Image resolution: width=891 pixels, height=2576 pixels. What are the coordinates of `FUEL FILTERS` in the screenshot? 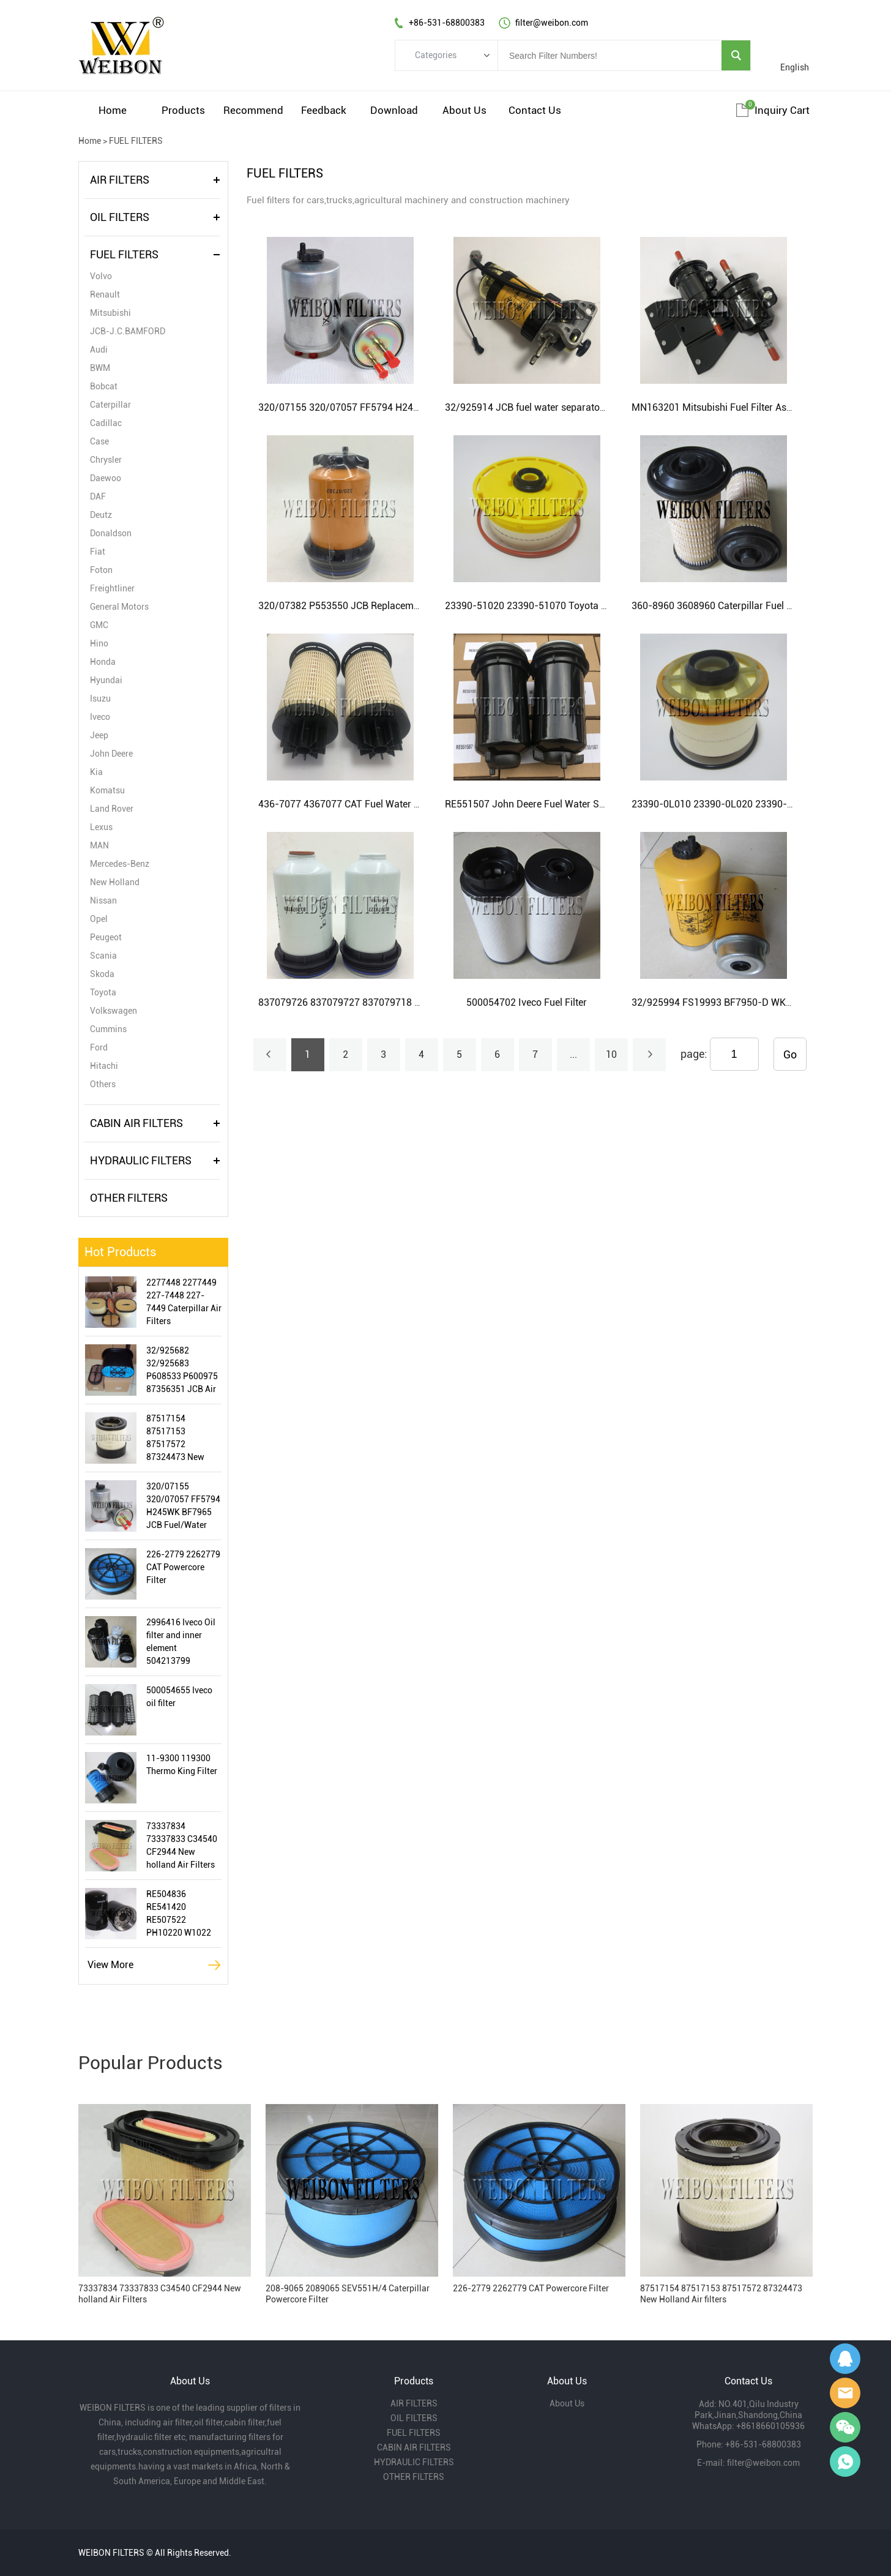 It's located at (136, 141).